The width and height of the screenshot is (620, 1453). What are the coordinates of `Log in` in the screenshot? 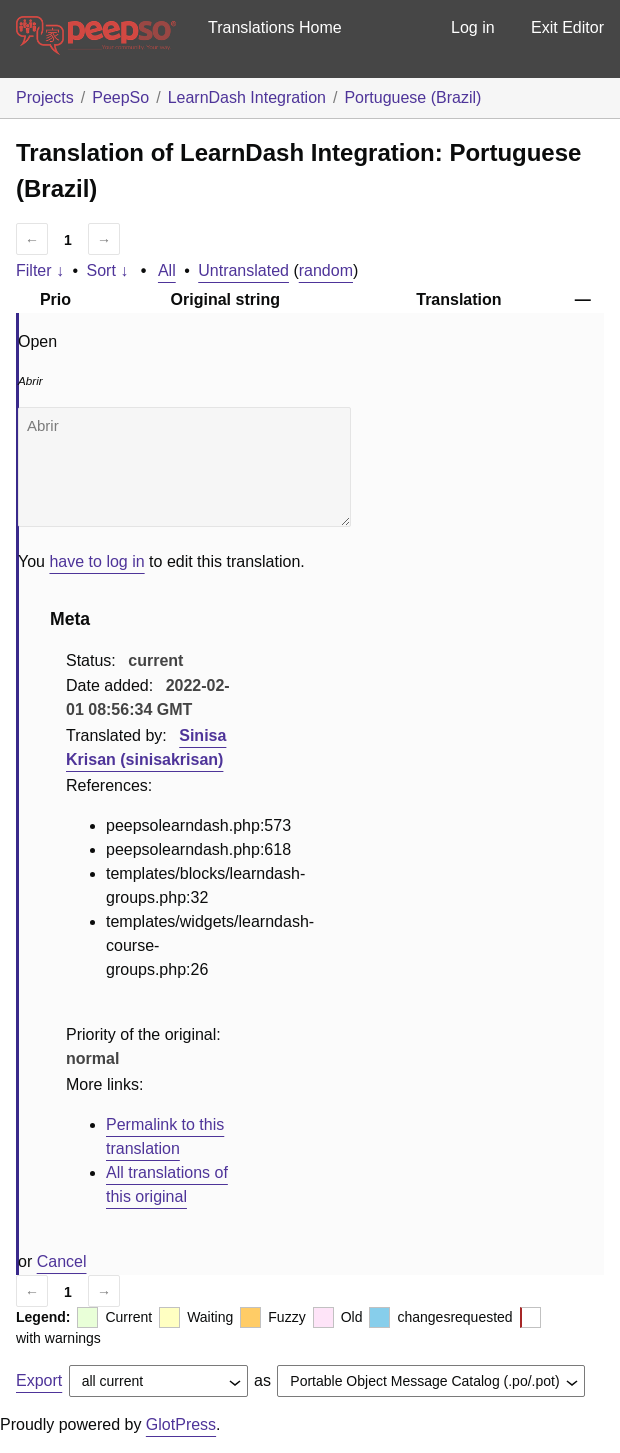 It's located at (473, 27).